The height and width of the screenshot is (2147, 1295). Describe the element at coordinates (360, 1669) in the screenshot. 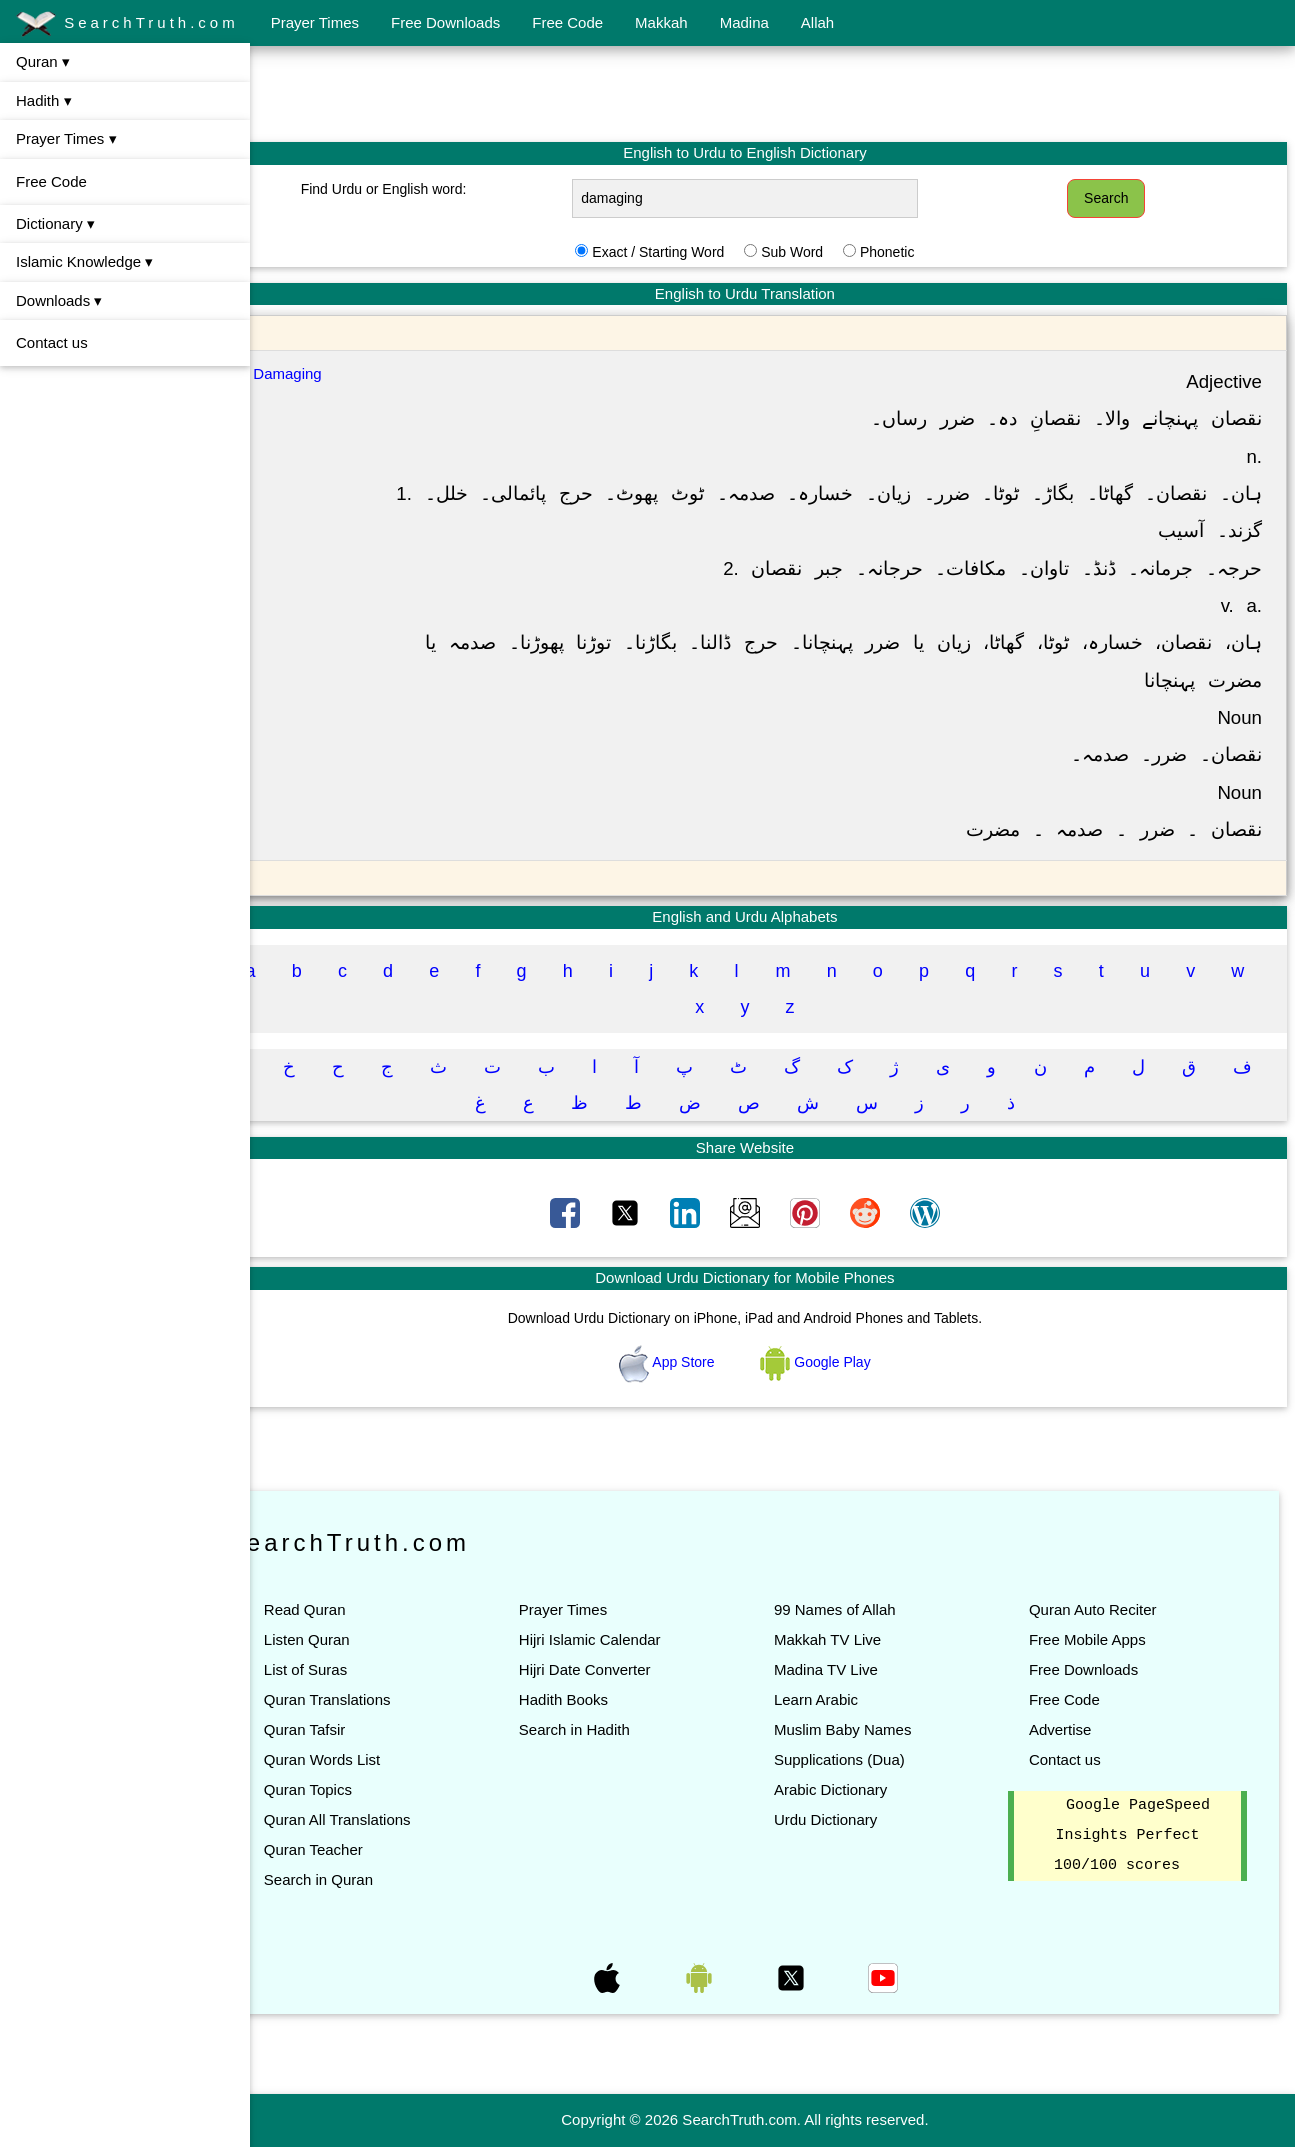

I see `List of Suras` at that location.